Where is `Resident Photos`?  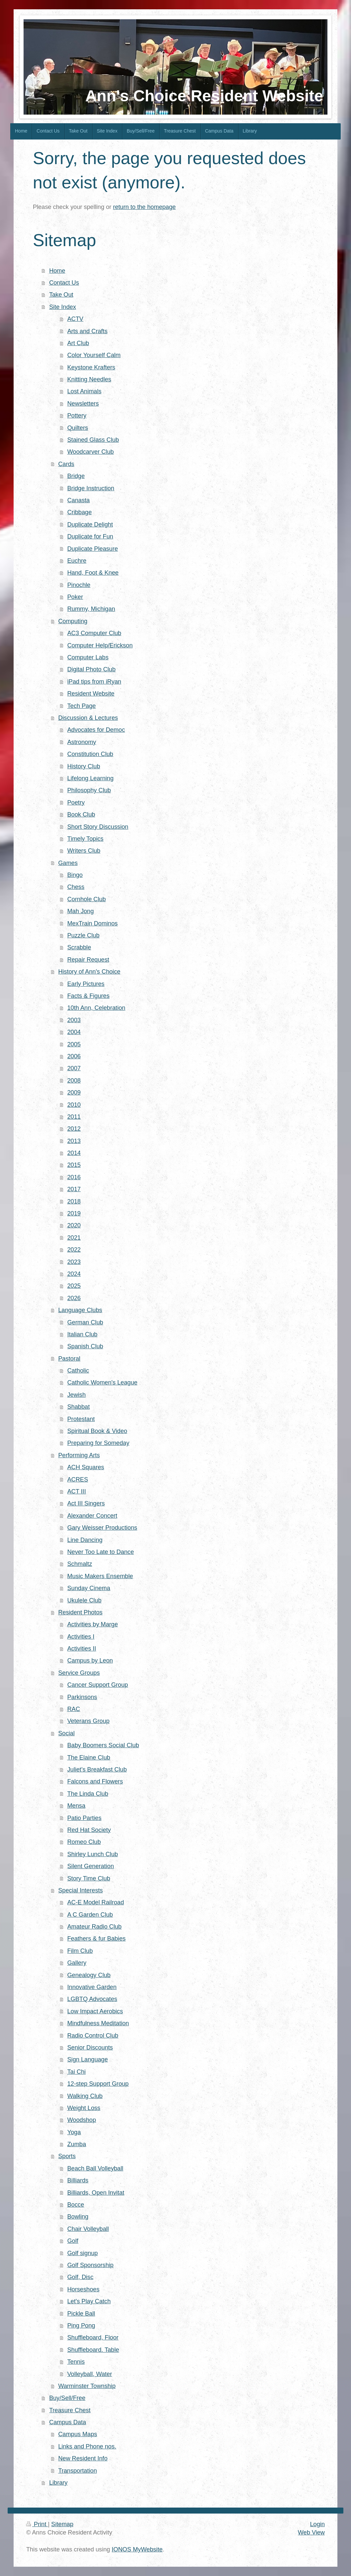 Resident Photos is located at coordinates (80, 1612).